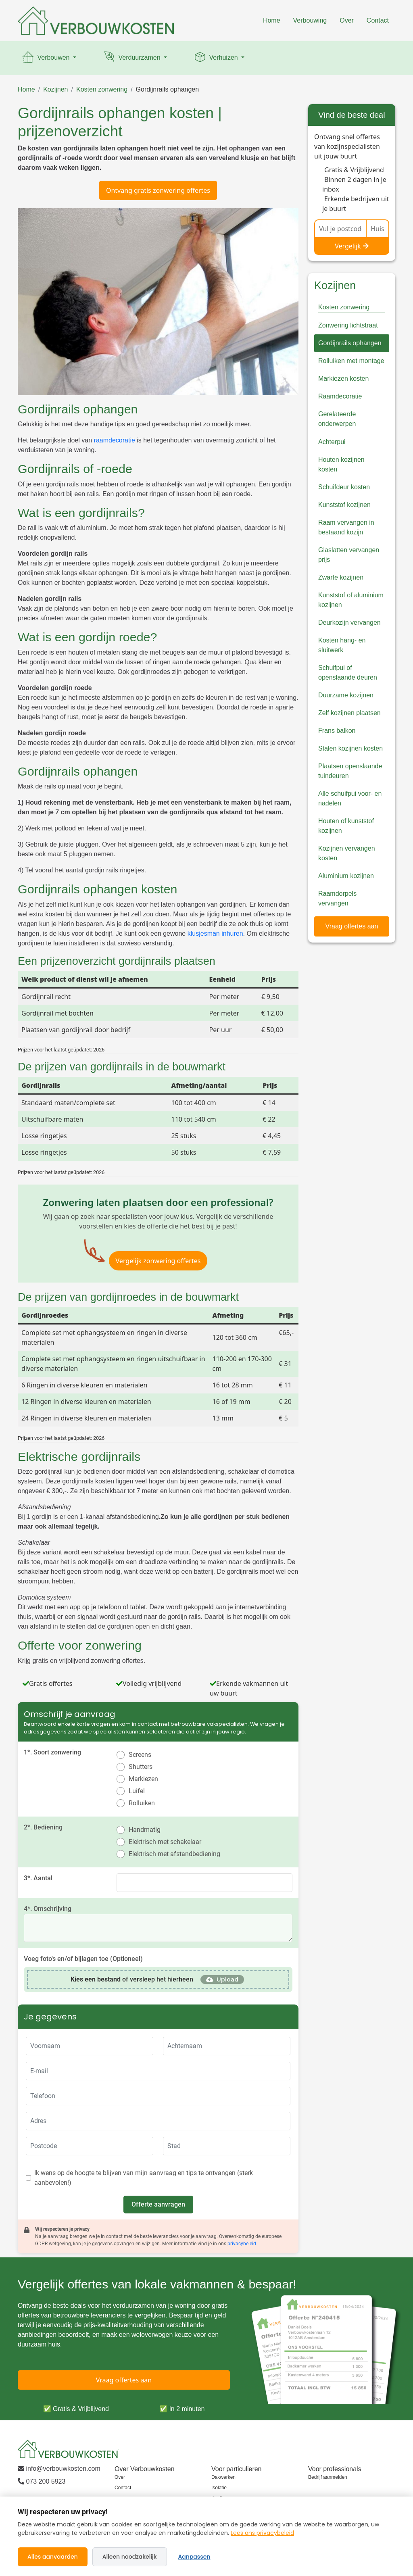  What do you see at coordinates (52, 1752) in the screenshot?
I see `1*. Soort zonwering` at bounding box center [52, 1752].